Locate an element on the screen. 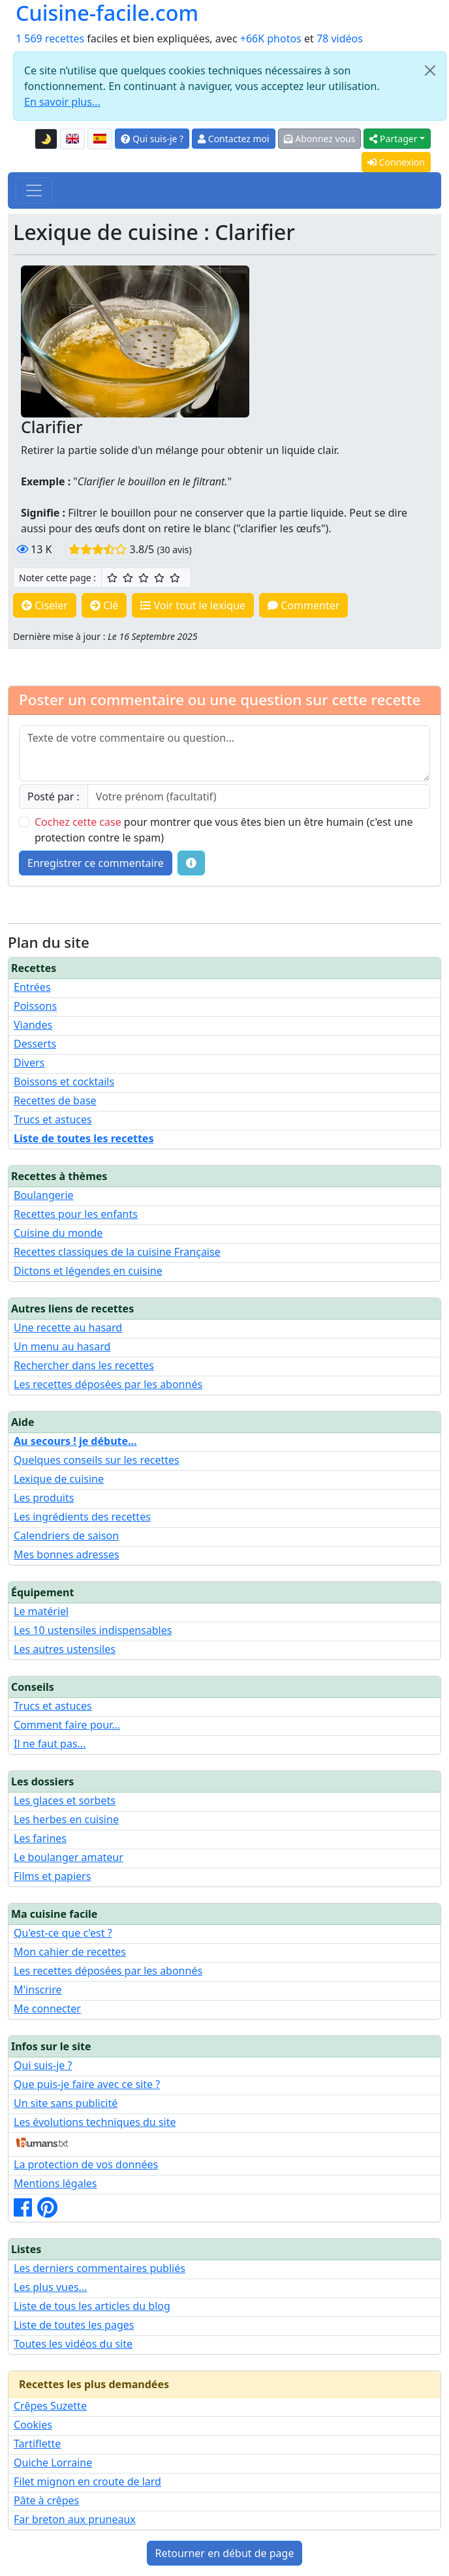 The height and width of the screenshot is (2576, 449). [Toggle navigation] is located at coordinates (34, 190).